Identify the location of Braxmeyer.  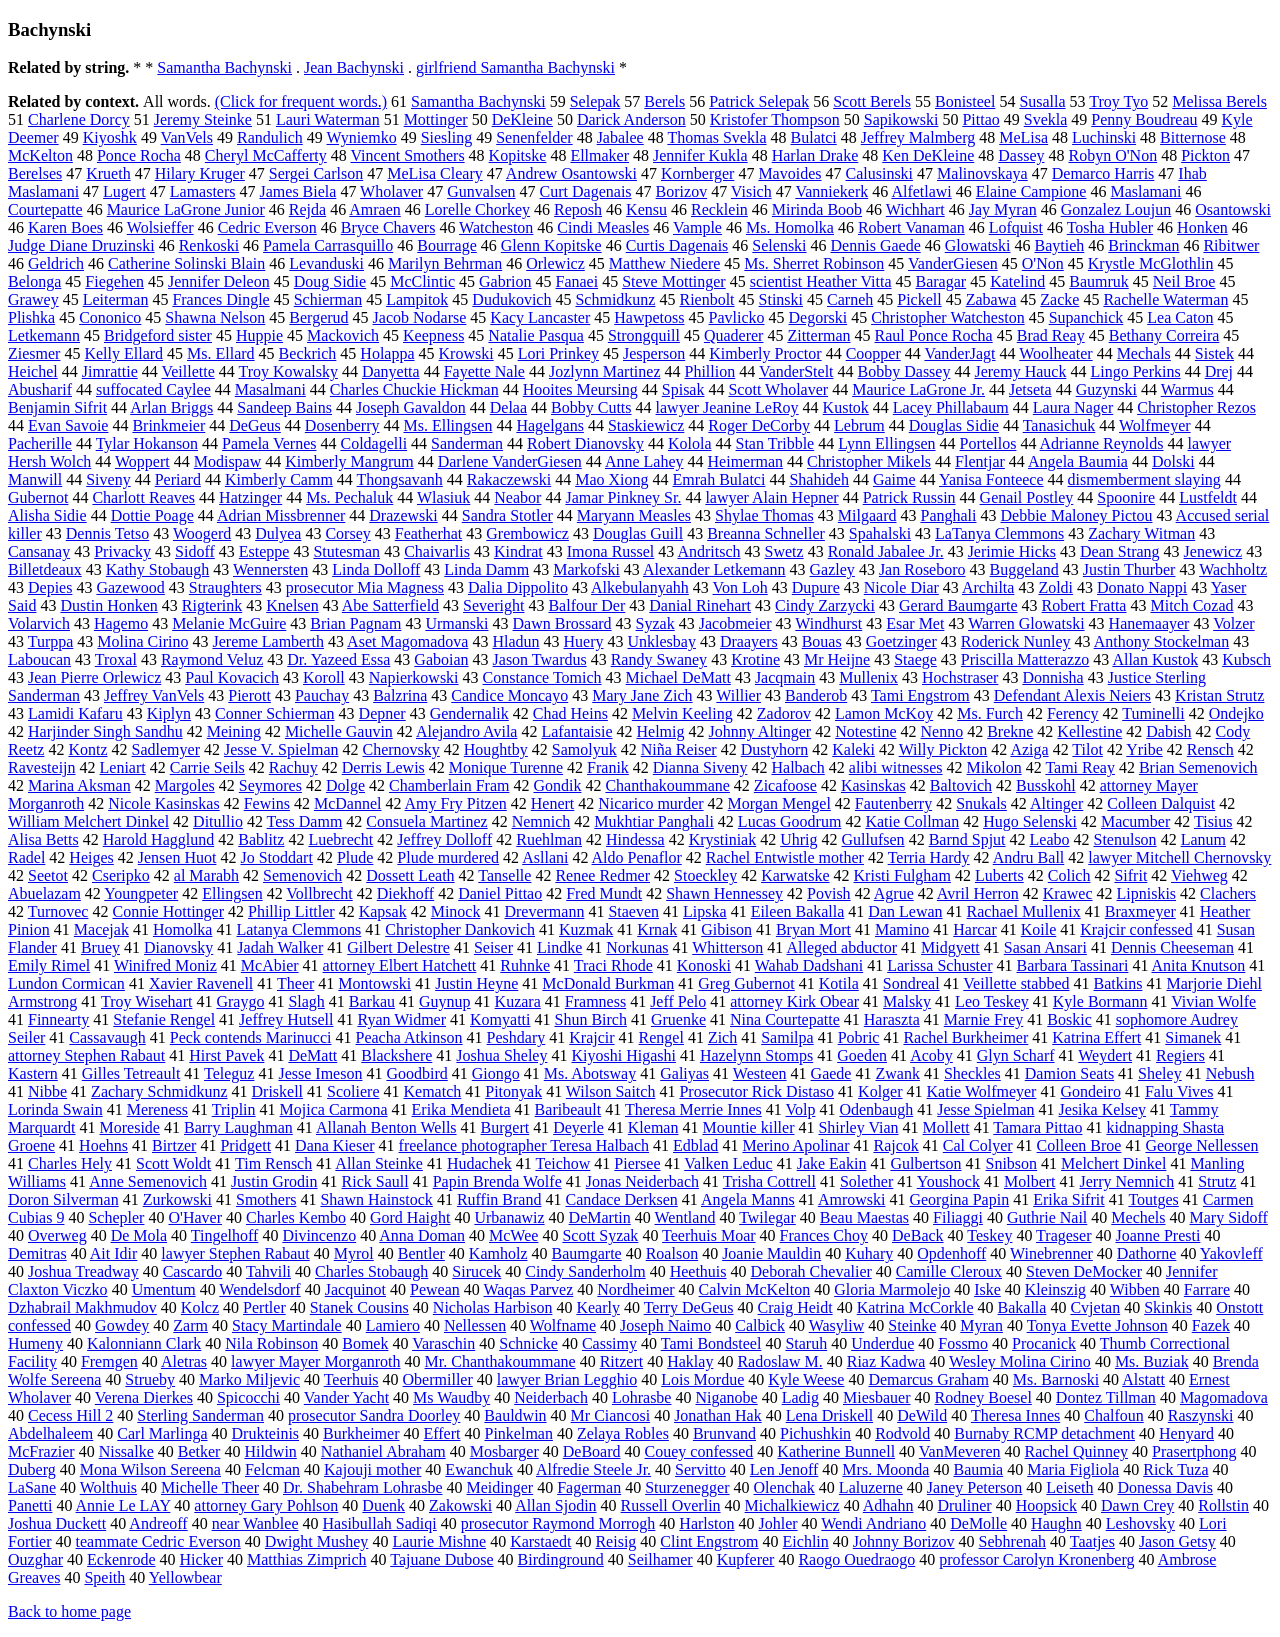
(1140, 911).